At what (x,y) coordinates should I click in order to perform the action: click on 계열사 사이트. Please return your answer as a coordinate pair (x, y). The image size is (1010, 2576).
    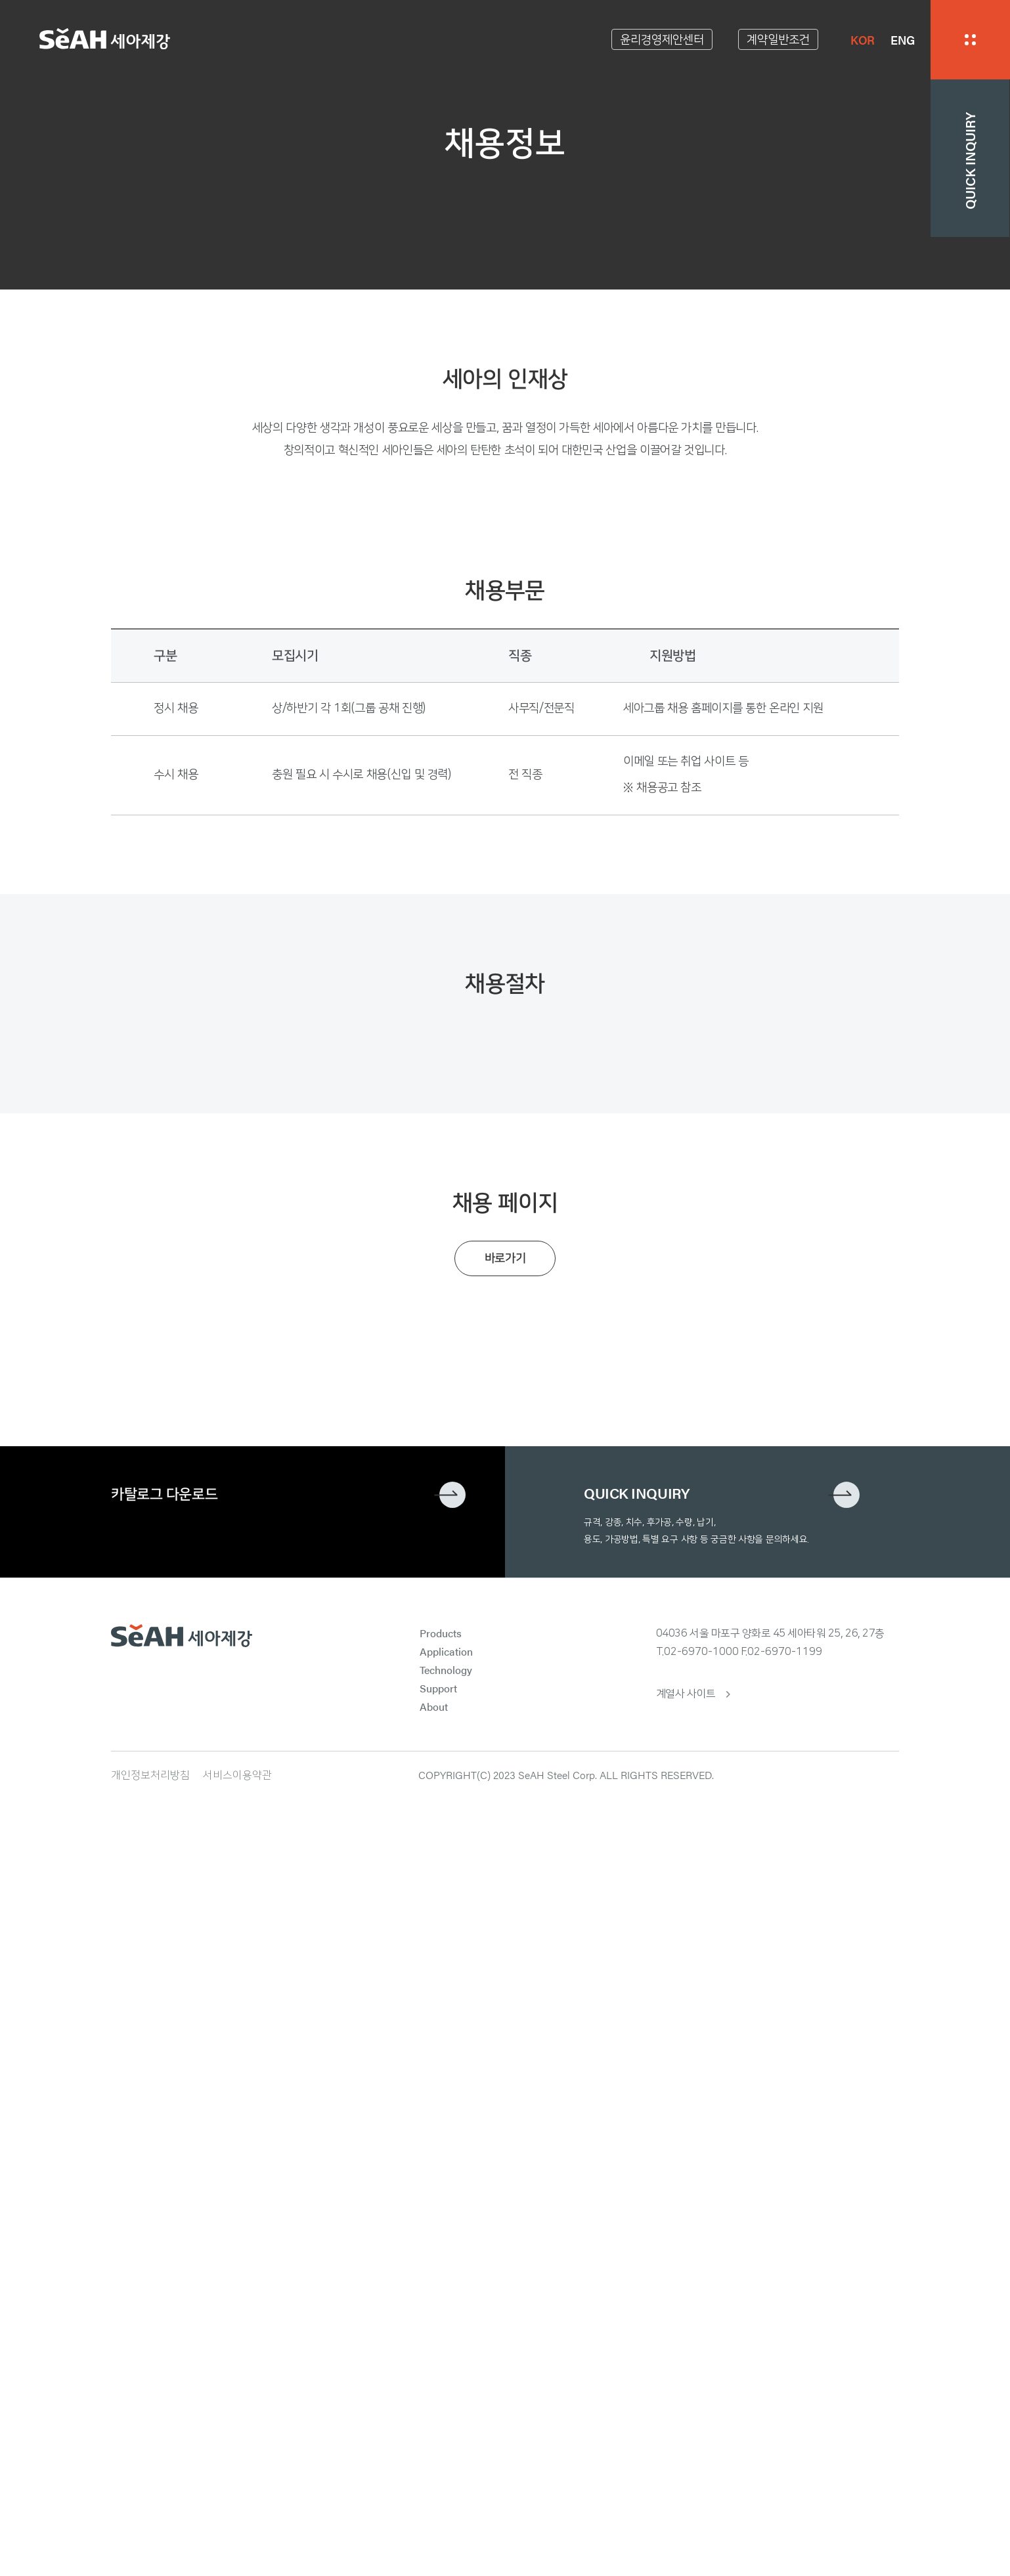
    Looking at the image, I should click on (686, 2431).